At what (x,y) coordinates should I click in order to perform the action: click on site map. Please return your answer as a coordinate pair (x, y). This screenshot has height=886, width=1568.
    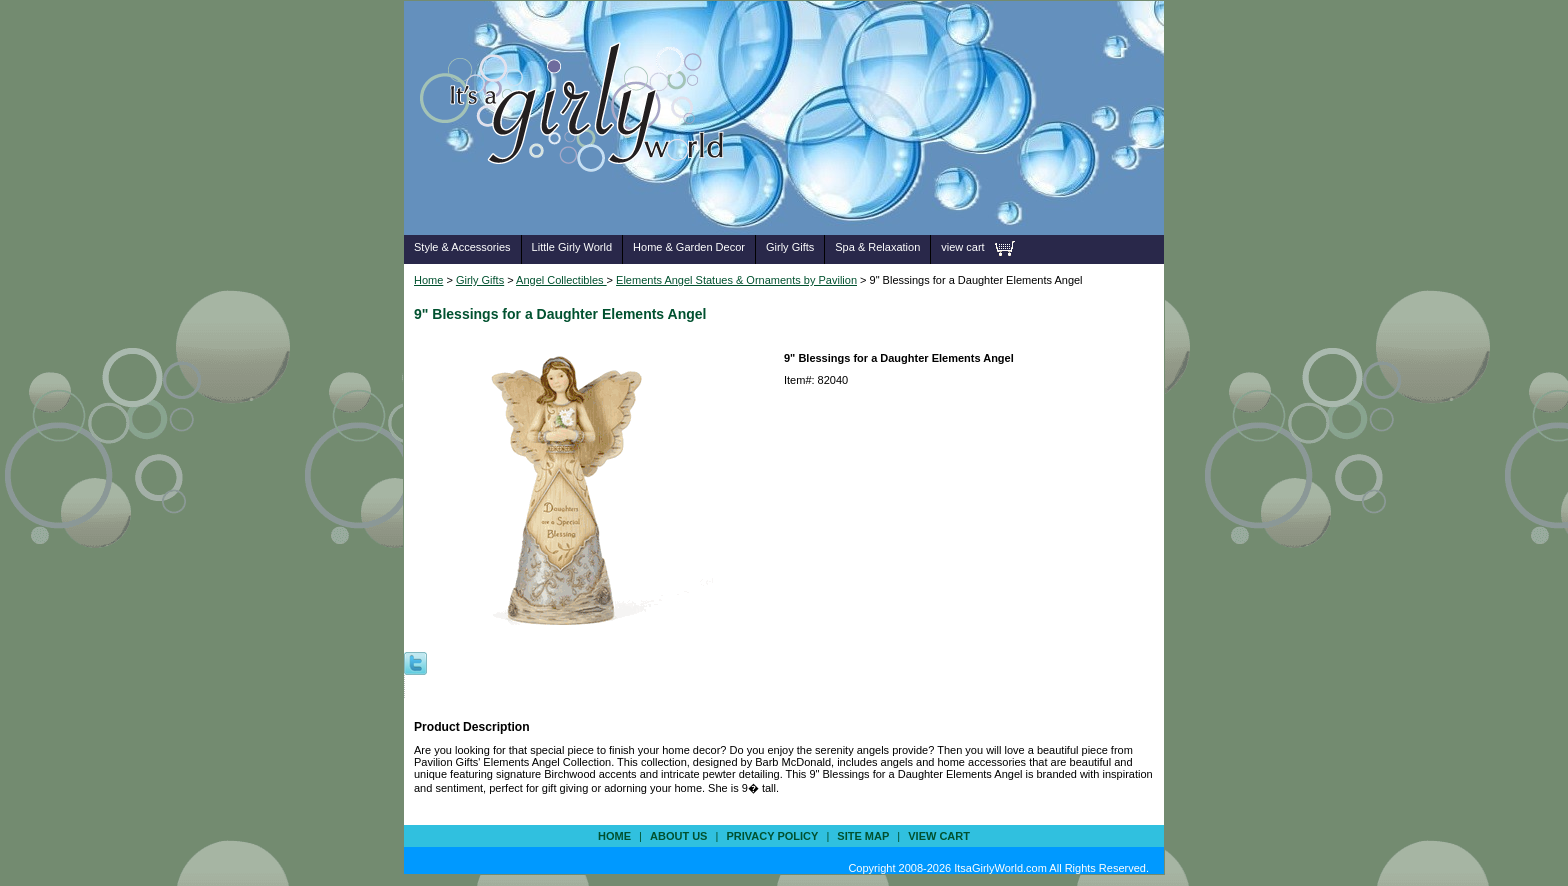
    Looking at the image, I should click on (863, 836).